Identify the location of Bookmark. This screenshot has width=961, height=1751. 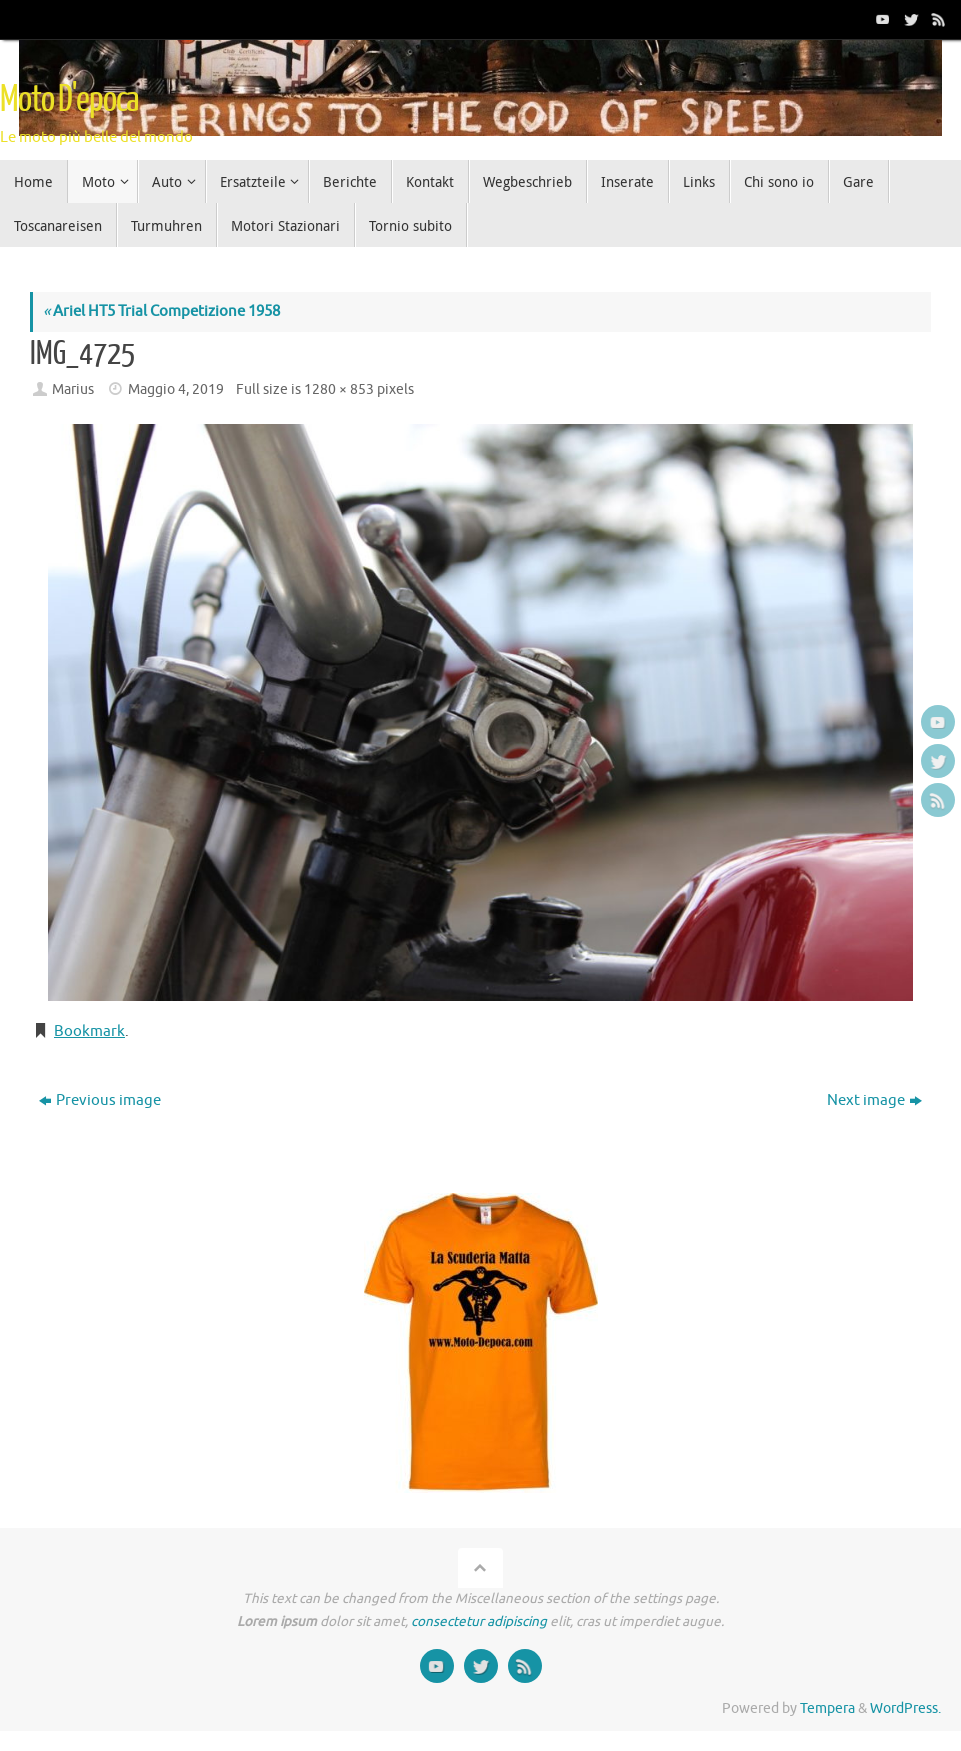
(89, 1031).